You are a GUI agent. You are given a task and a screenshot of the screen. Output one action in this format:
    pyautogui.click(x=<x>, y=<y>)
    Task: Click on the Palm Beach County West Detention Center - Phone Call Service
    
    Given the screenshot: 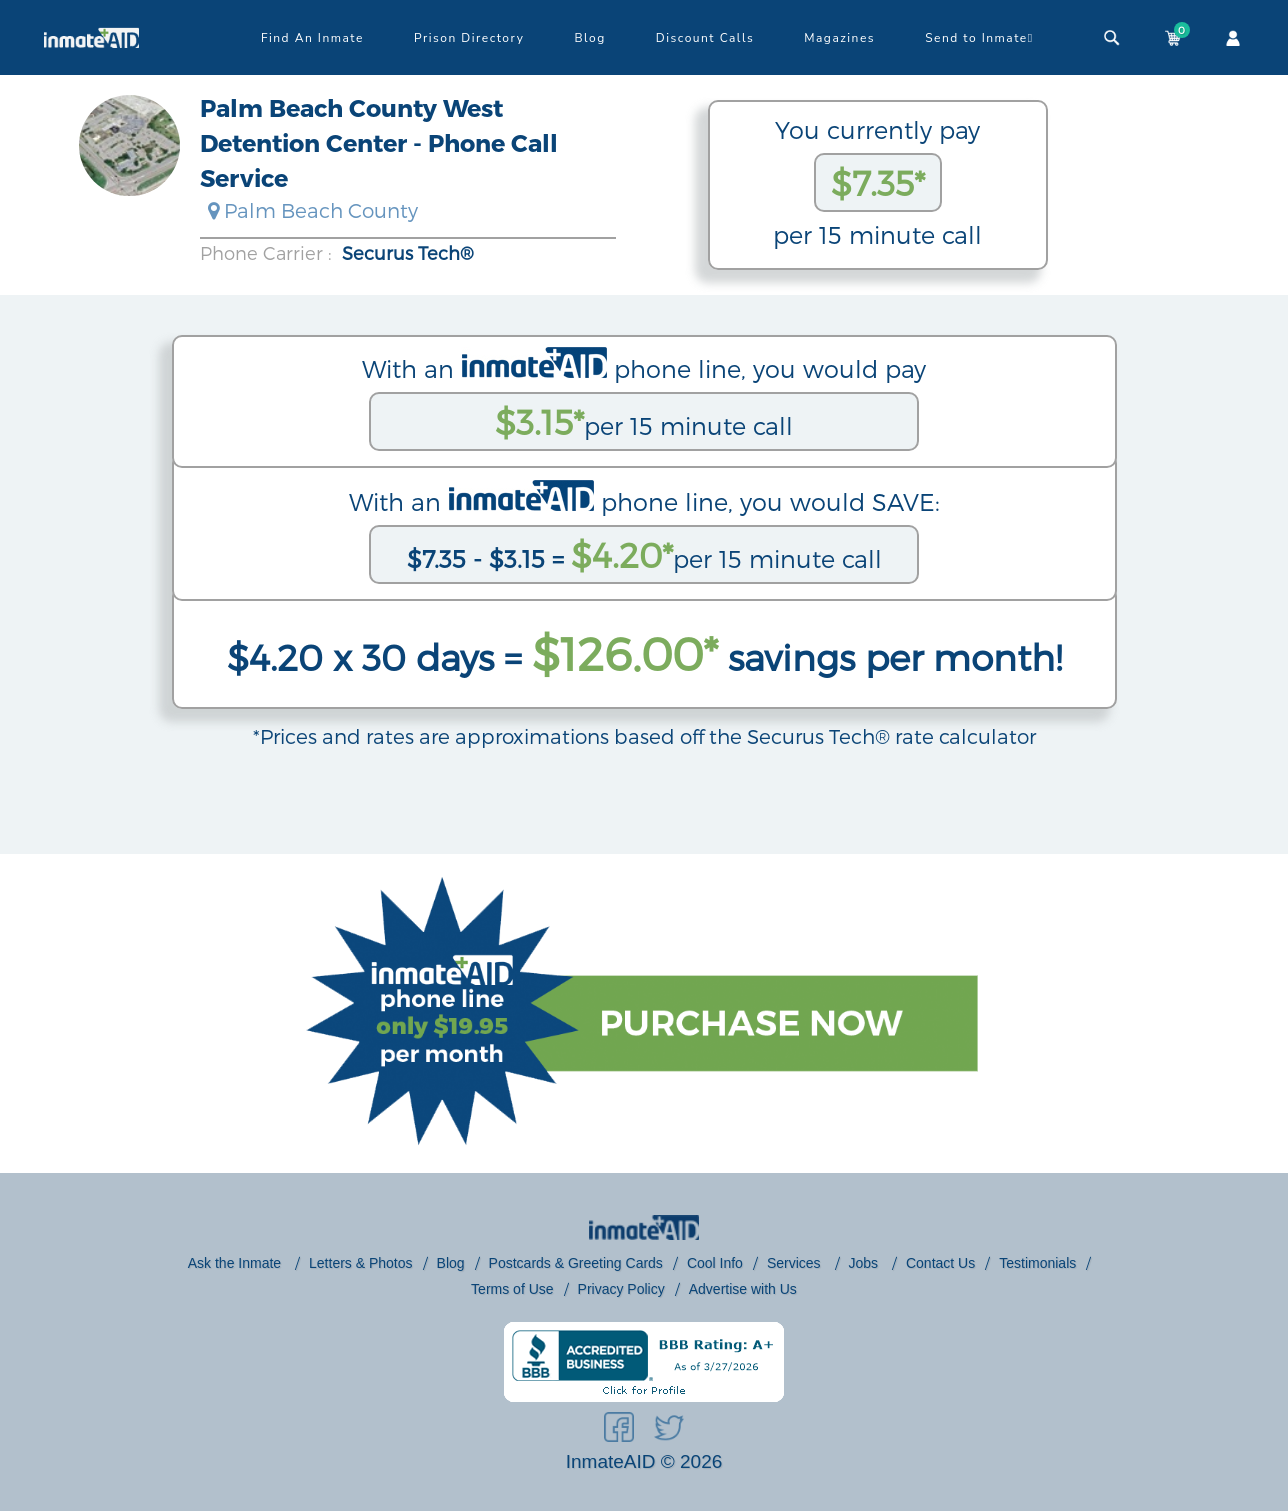 What is the action you would take?
    pyautogui.click(x=379, y=142)
    